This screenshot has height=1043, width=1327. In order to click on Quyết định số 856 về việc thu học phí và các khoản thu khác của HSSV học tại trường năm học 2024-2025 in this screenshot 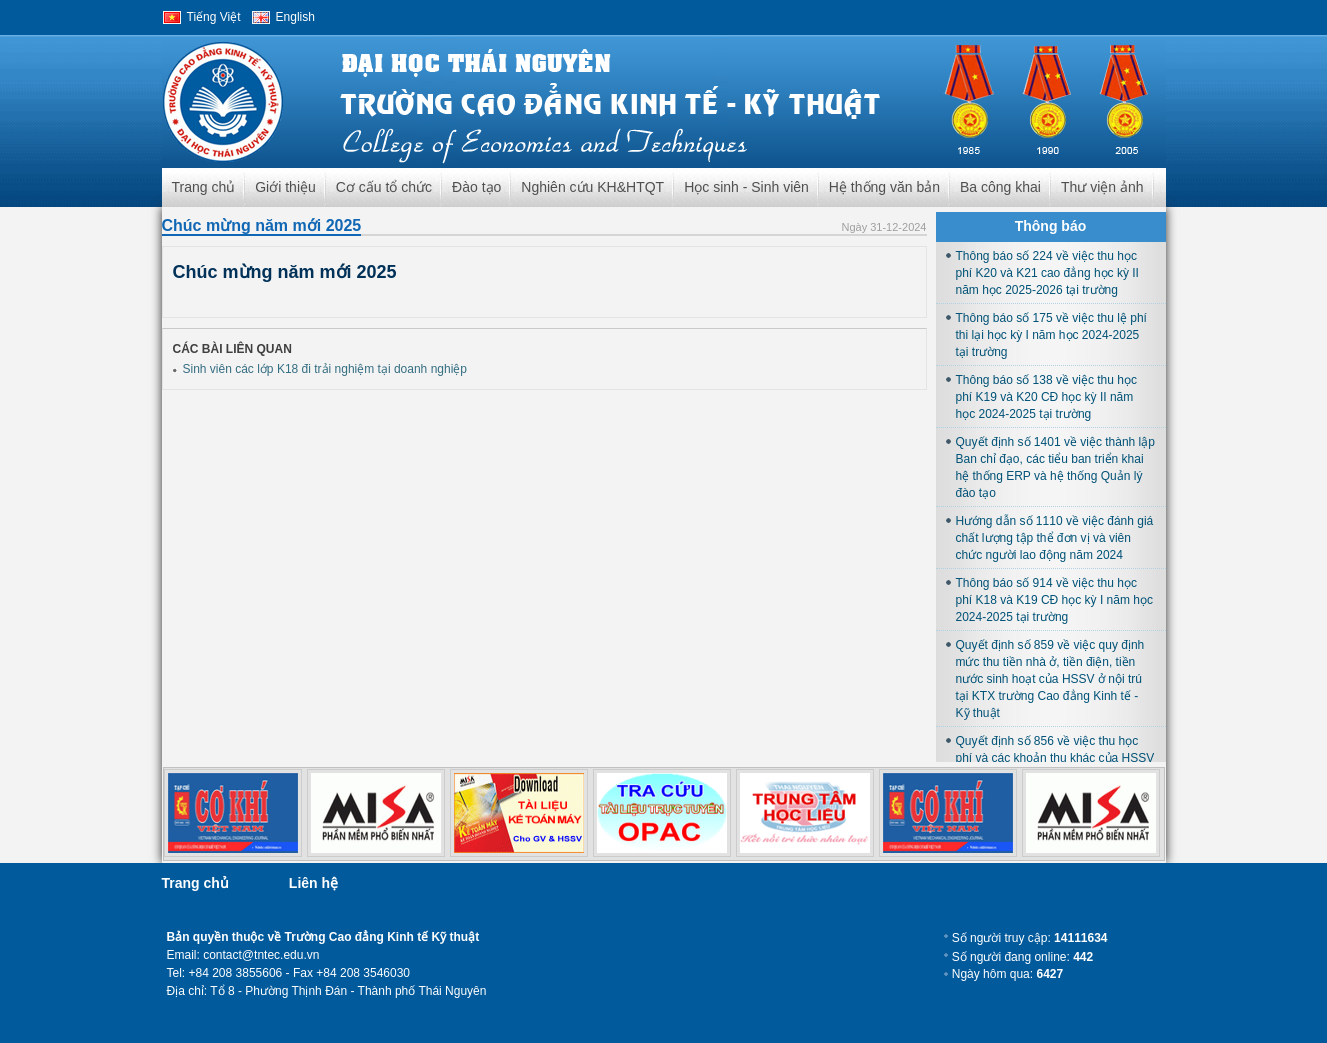, I will do `click(1055, 758)`.